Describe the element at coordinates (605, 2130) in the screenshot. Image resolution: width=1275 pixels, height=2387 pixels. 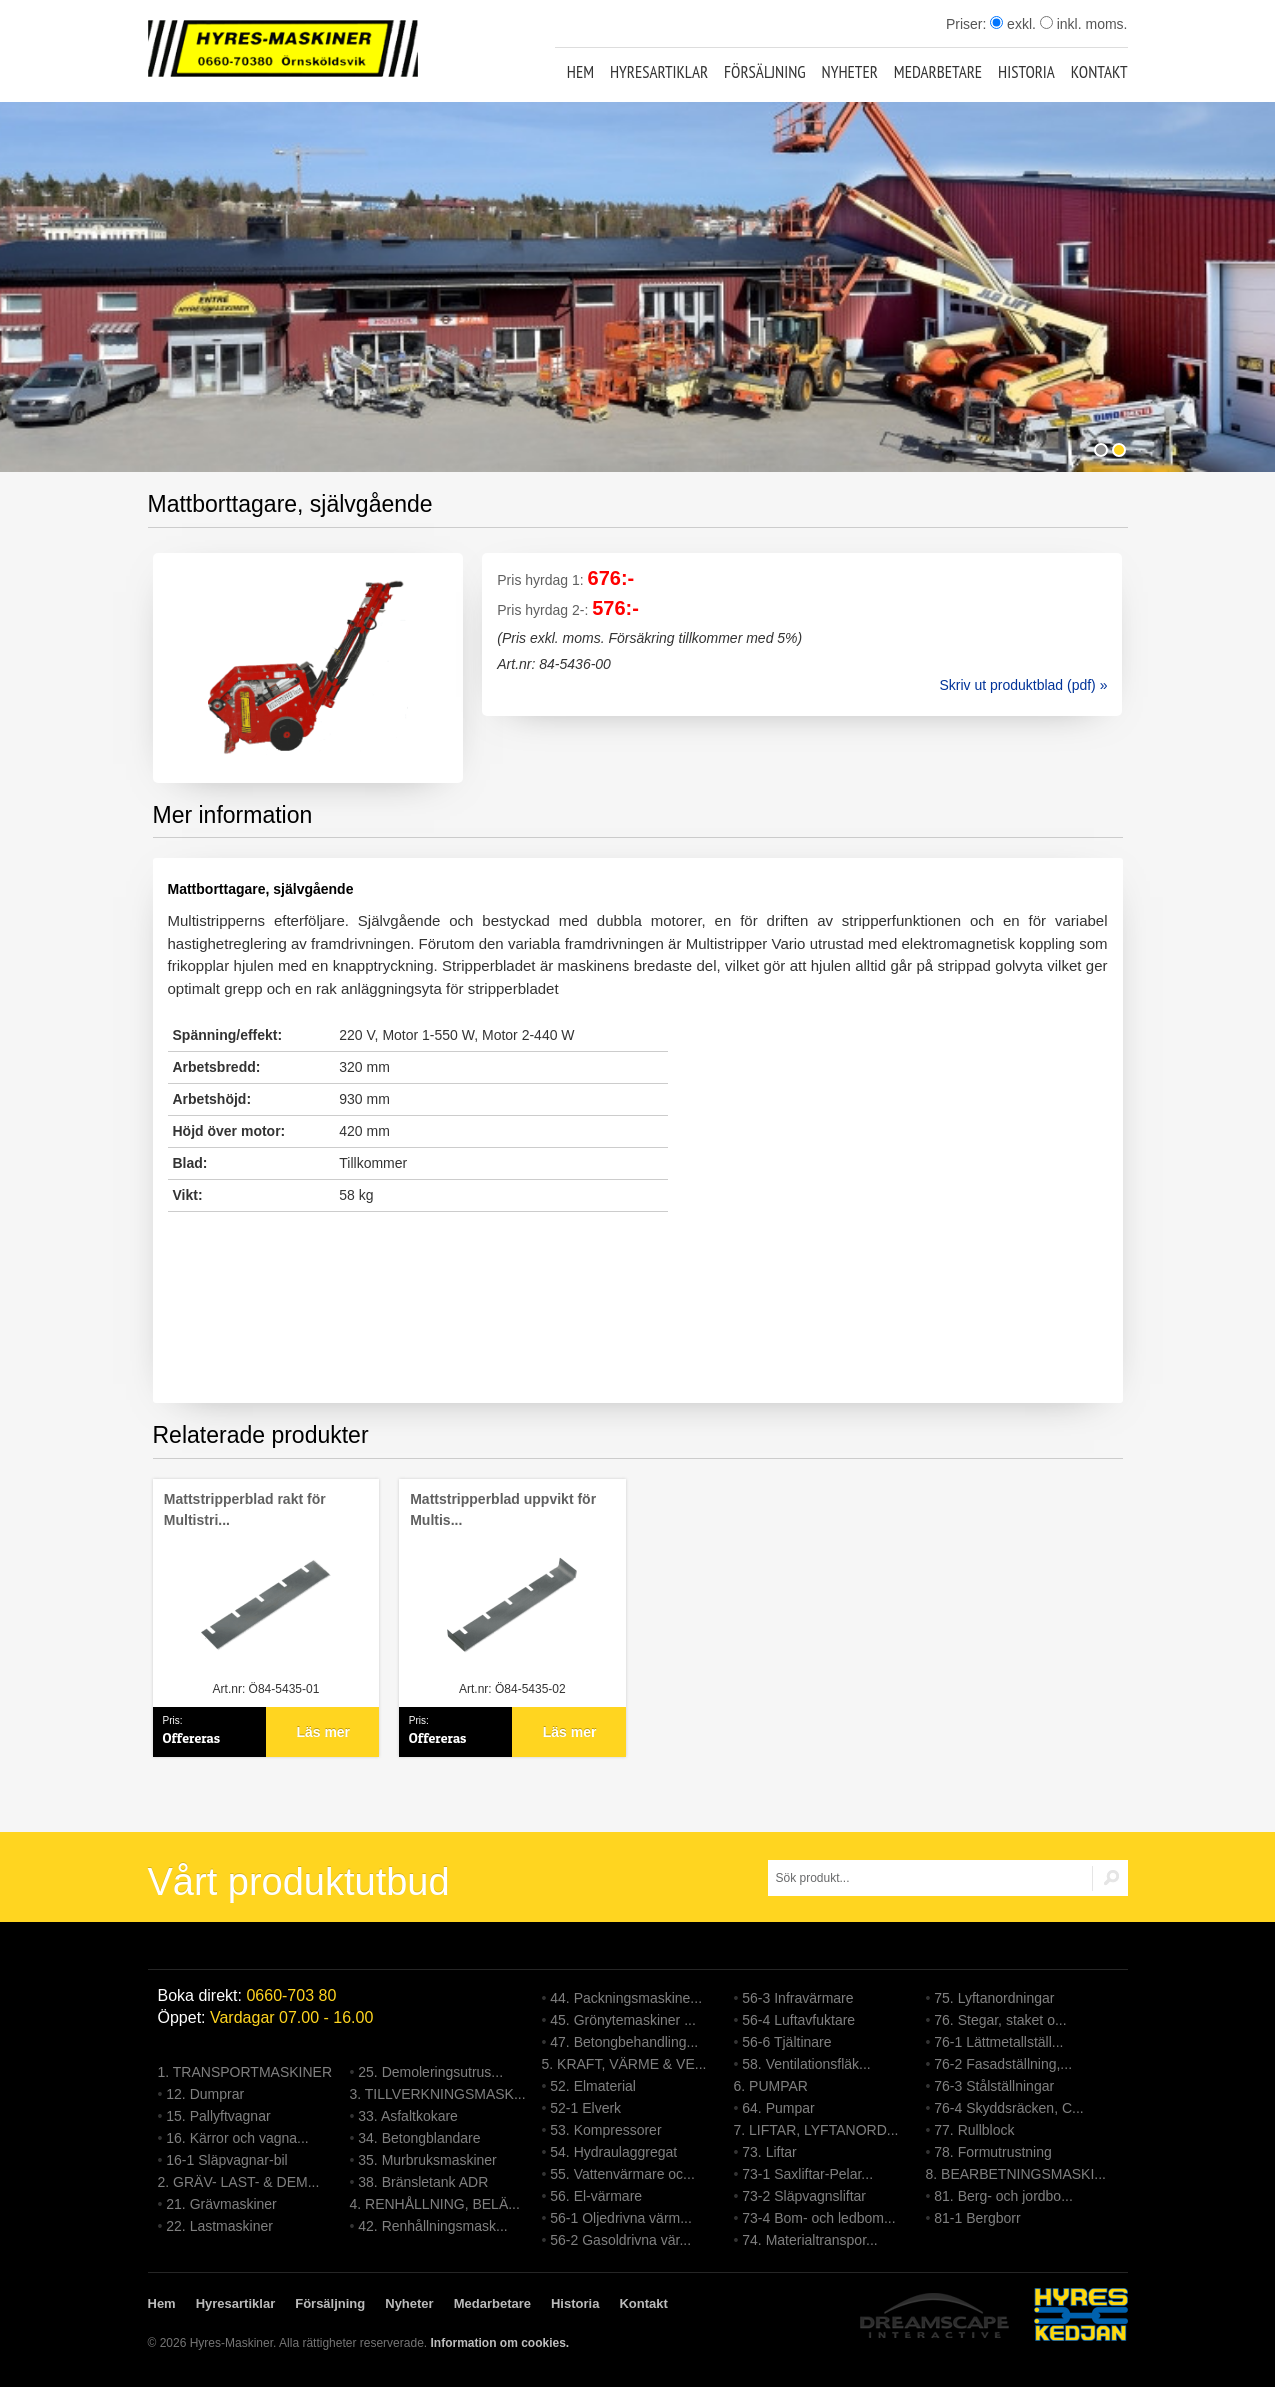
I see `53. Kompressorer` at that location.